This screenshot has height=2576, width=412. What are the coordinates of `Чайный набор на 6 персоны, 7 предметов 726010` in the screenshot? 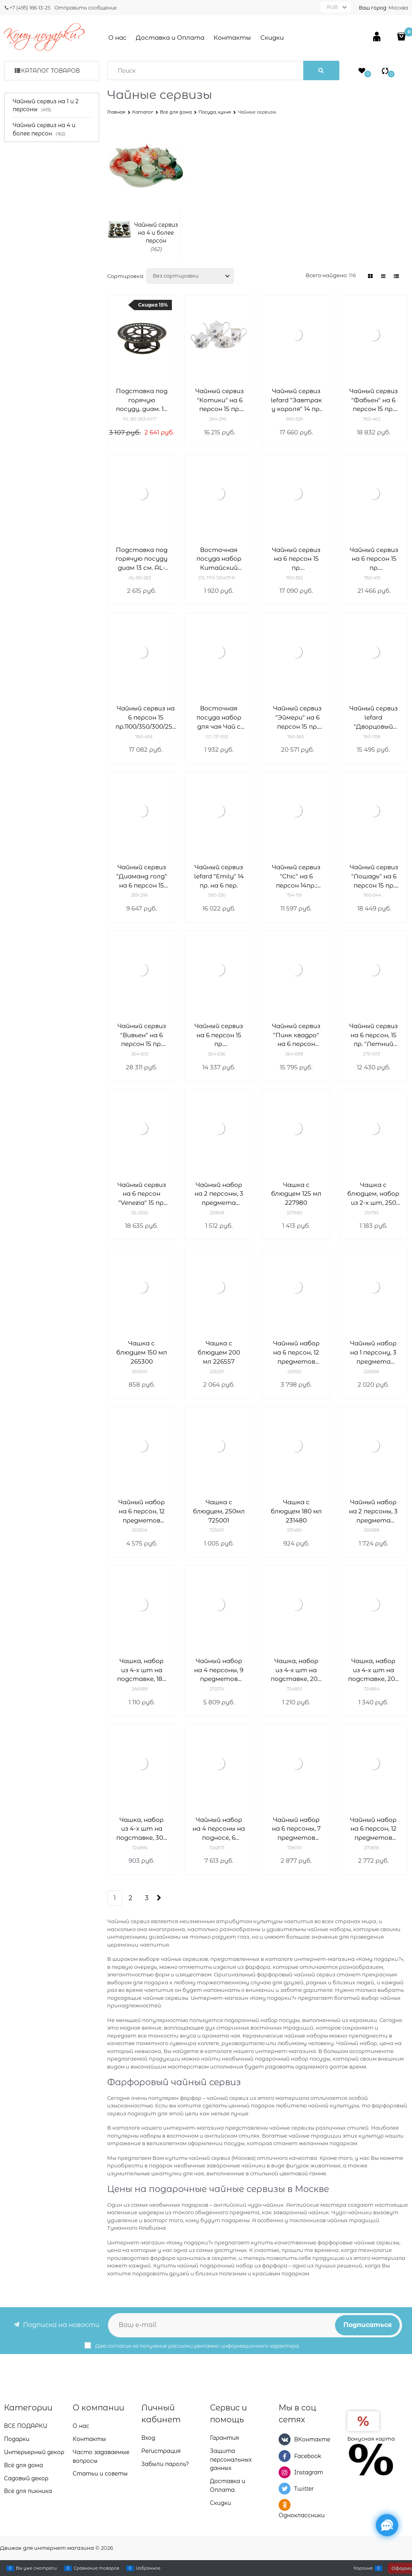 It's located at (296, 1829).